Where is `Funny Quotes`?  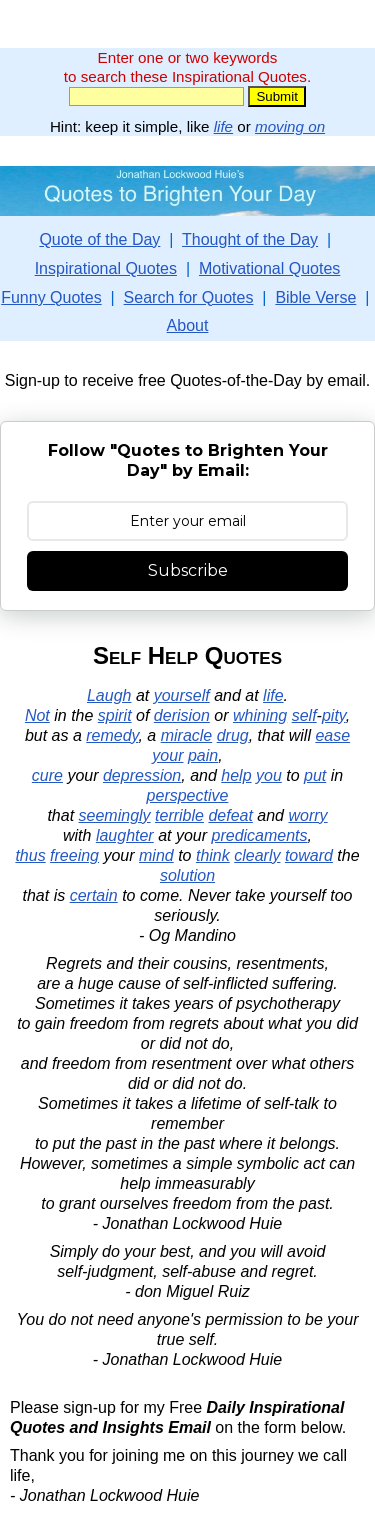
Funny Quotes is located at coordinates (51, 297).